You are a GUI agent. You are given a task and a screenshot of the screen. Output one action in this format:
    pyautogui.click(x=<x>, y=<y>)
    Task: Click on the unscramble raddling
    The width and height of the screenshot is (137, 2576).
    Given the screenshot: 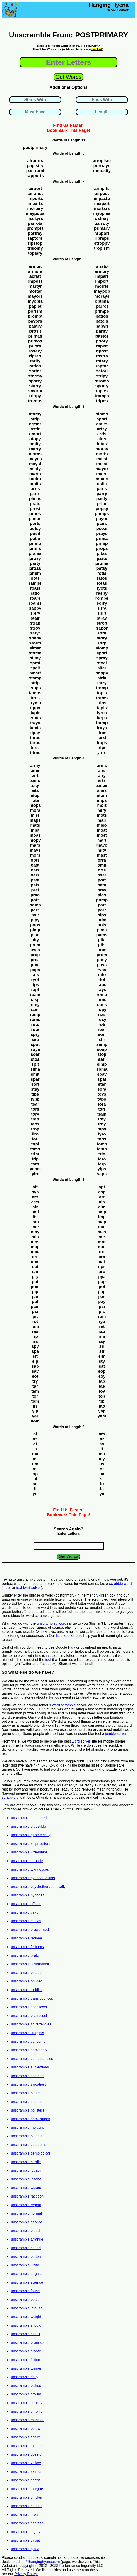 What is the action you would take?
    pyautogui.click(x=27, y=1990)
    